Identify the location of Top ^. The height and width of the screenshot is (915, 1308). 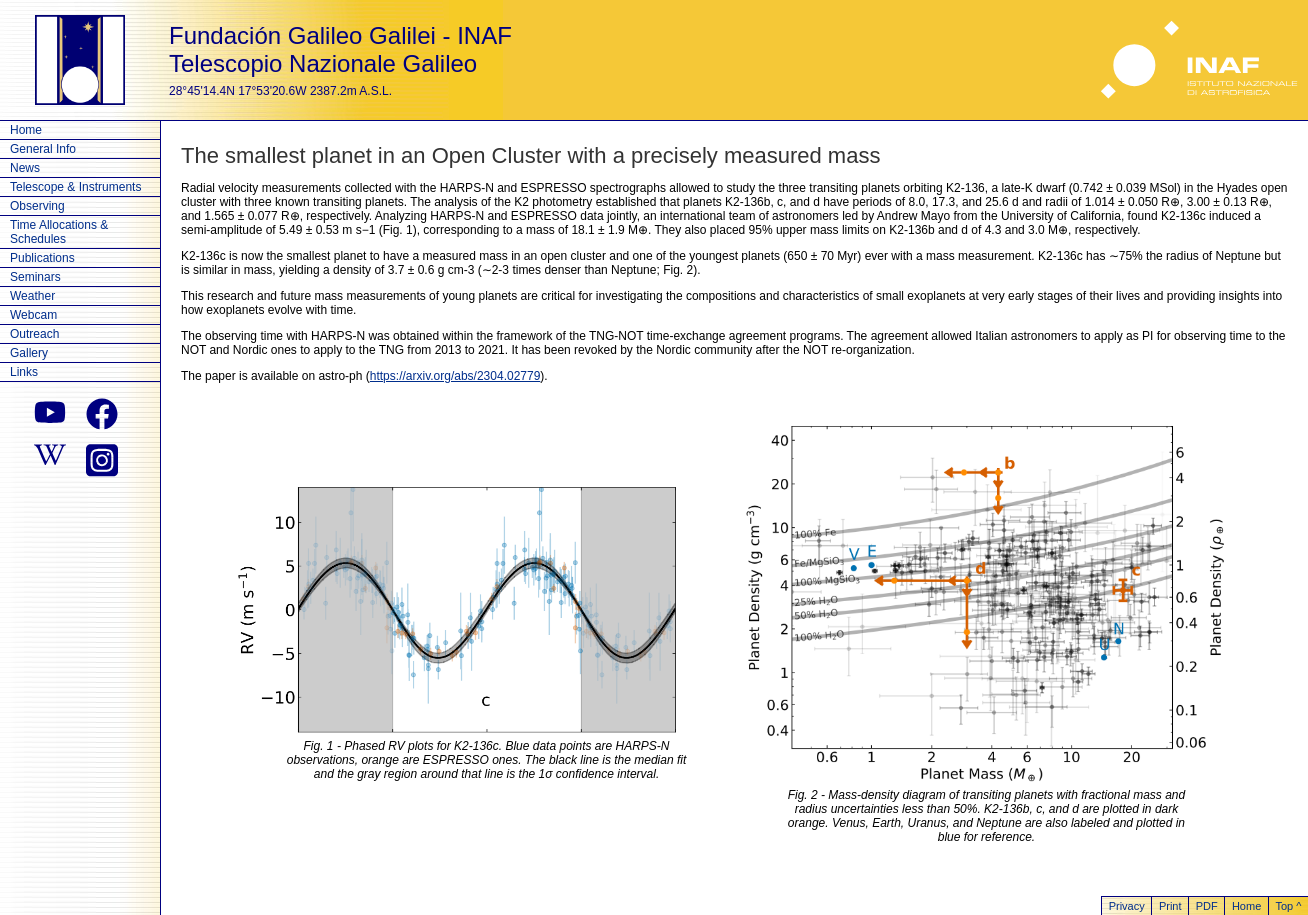
(1288, 906).